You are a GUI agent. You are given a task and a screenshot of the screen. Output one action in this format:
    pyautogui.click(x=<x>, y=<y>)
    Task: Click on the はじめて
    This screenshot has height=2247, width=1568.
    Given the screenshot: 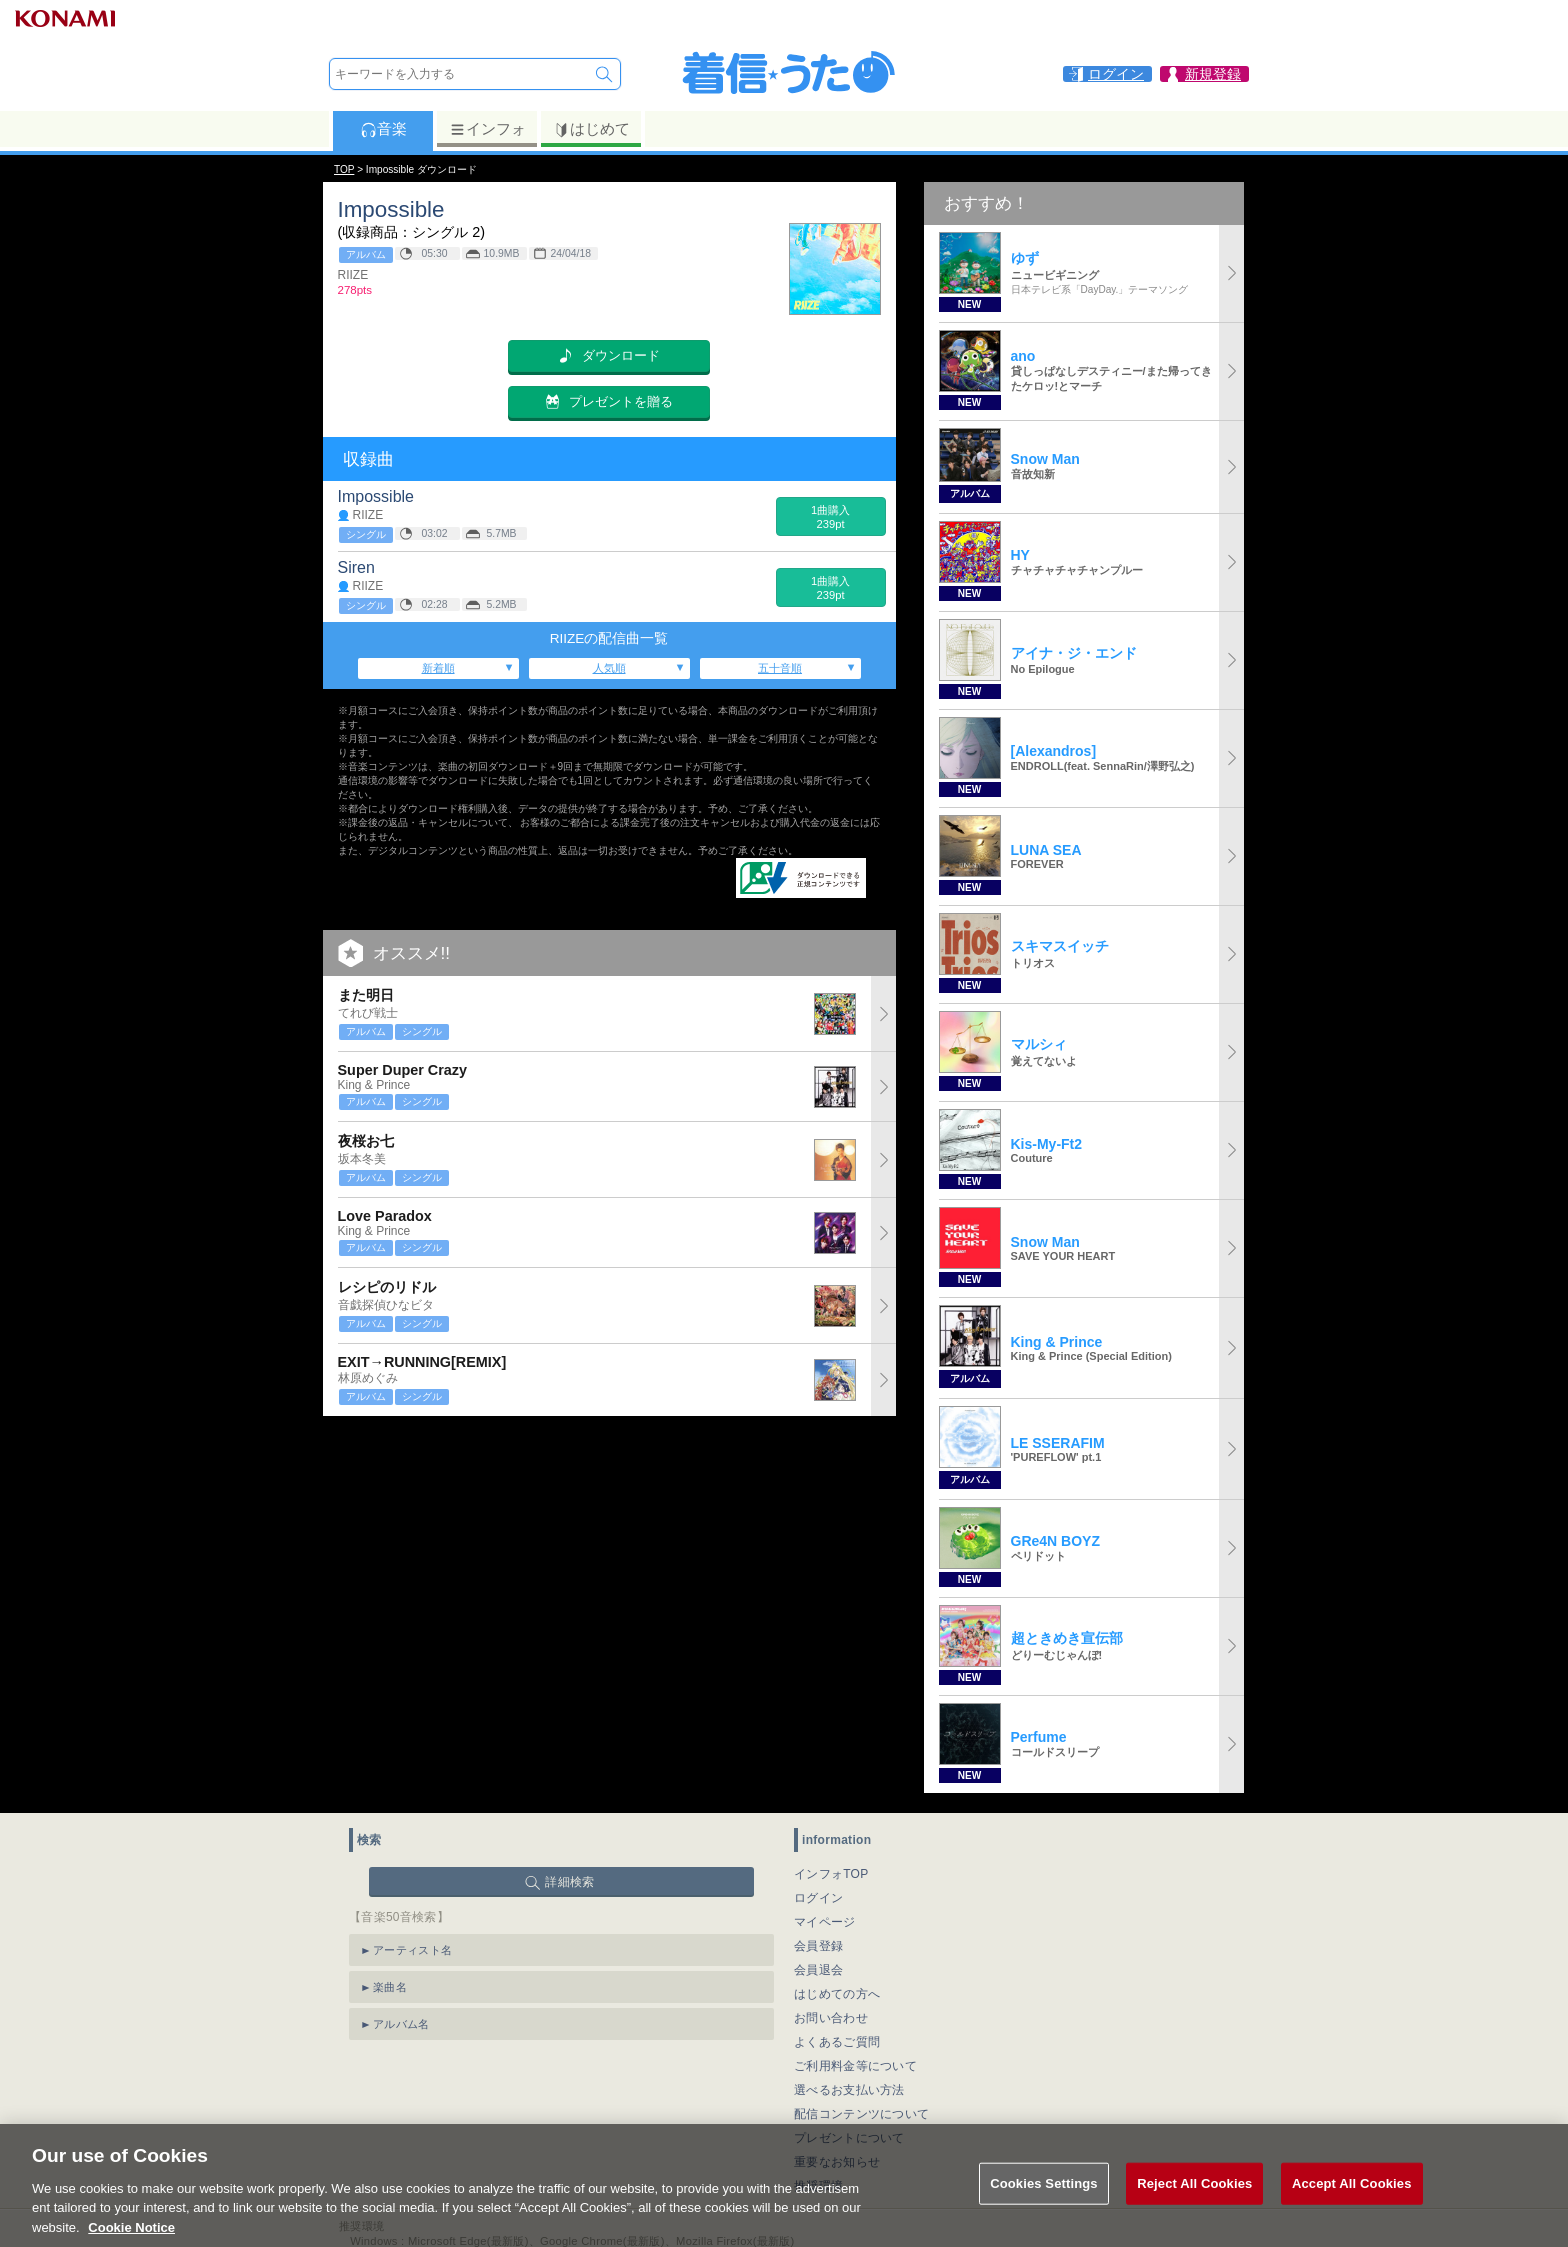 What is the action you would take?
    pyautogui.click(x=591, y=129)
    